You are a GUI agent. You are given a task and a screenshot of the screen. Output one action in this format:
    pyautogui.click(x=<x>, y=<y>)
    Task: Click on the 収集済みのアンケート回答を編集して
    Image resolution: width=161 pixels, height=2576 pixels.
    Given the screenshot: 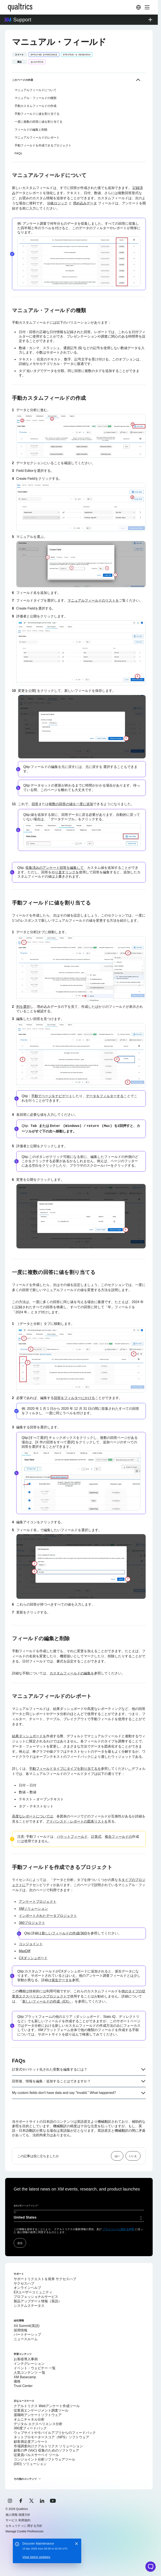 What is the action you would take?
    pyautogui.click(x=54, y=867)
    